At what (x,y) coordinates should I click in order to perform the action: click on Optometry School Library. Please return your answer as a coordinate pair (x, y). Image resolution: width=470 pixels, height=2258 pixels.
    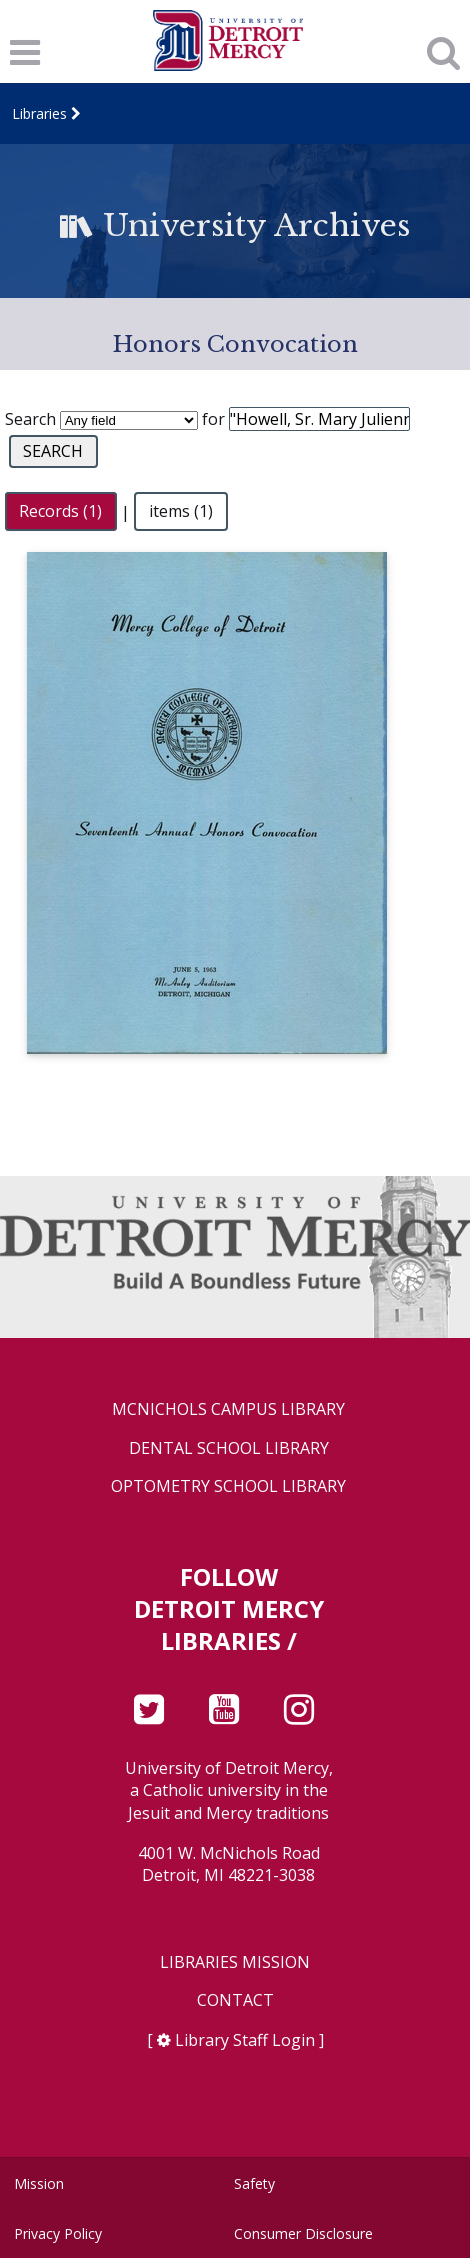
    Looking at the image, I should click on (228, 1486).